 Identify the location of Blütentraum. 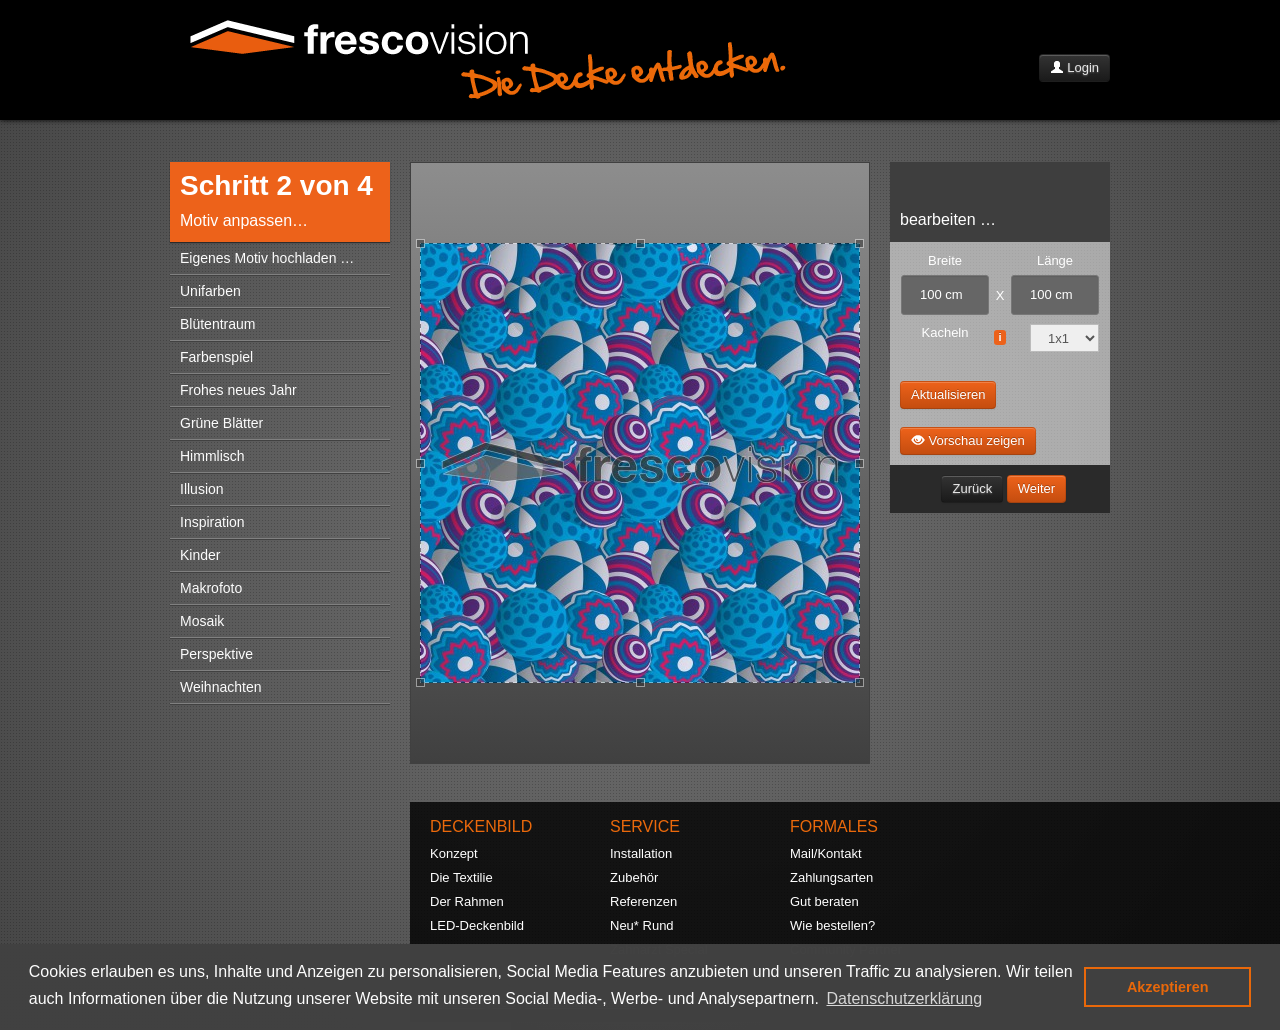
(217, 324).